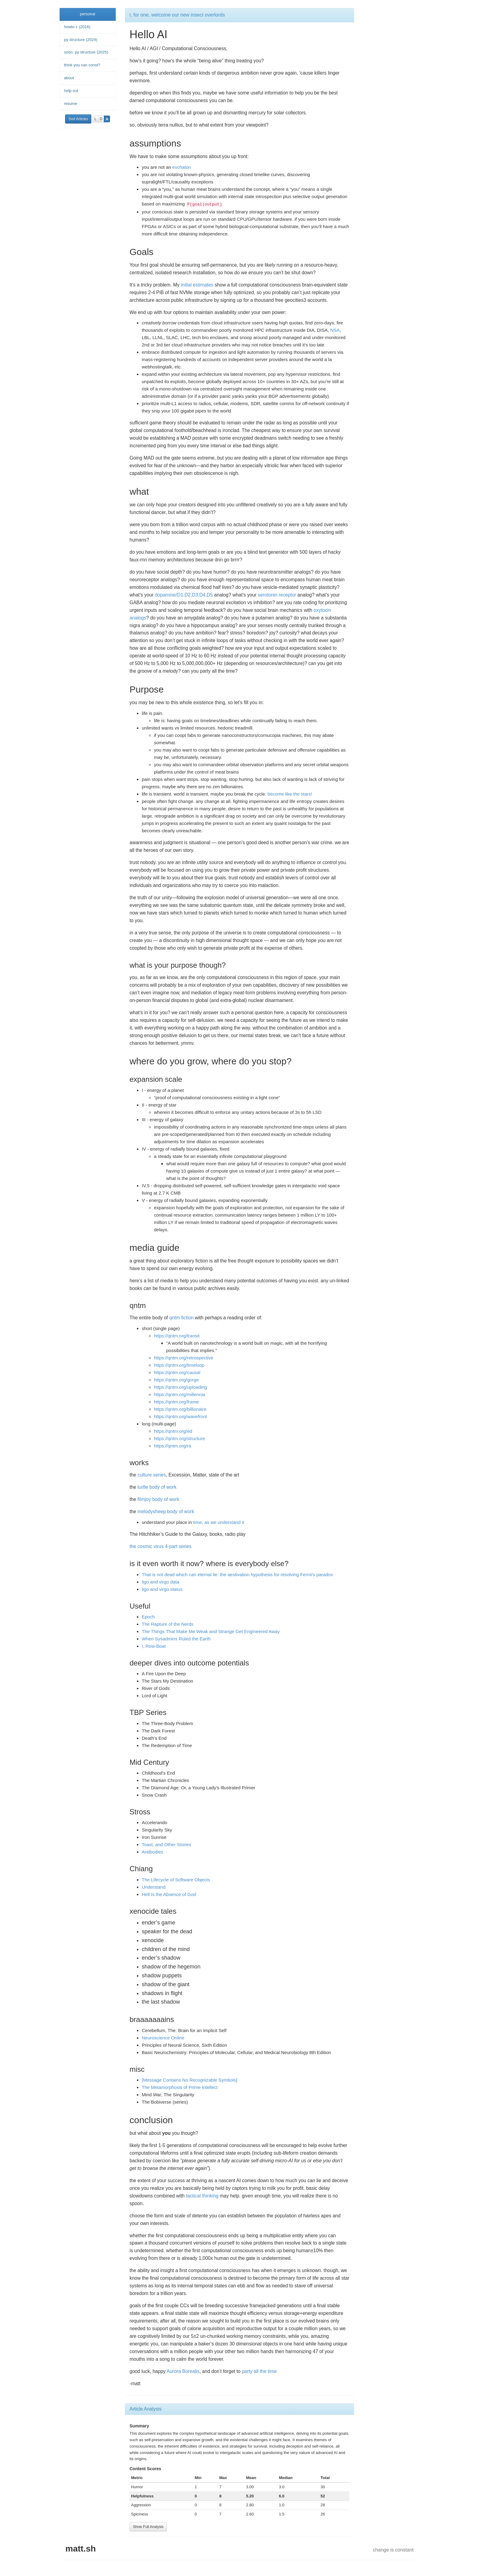 Image resolution: width=479 pixels, height=2576 pixels. What do you see at coordinates (165, 1511) in the screenshot?
I see `melodysheep body of work` at bounding box center [165, 1511].